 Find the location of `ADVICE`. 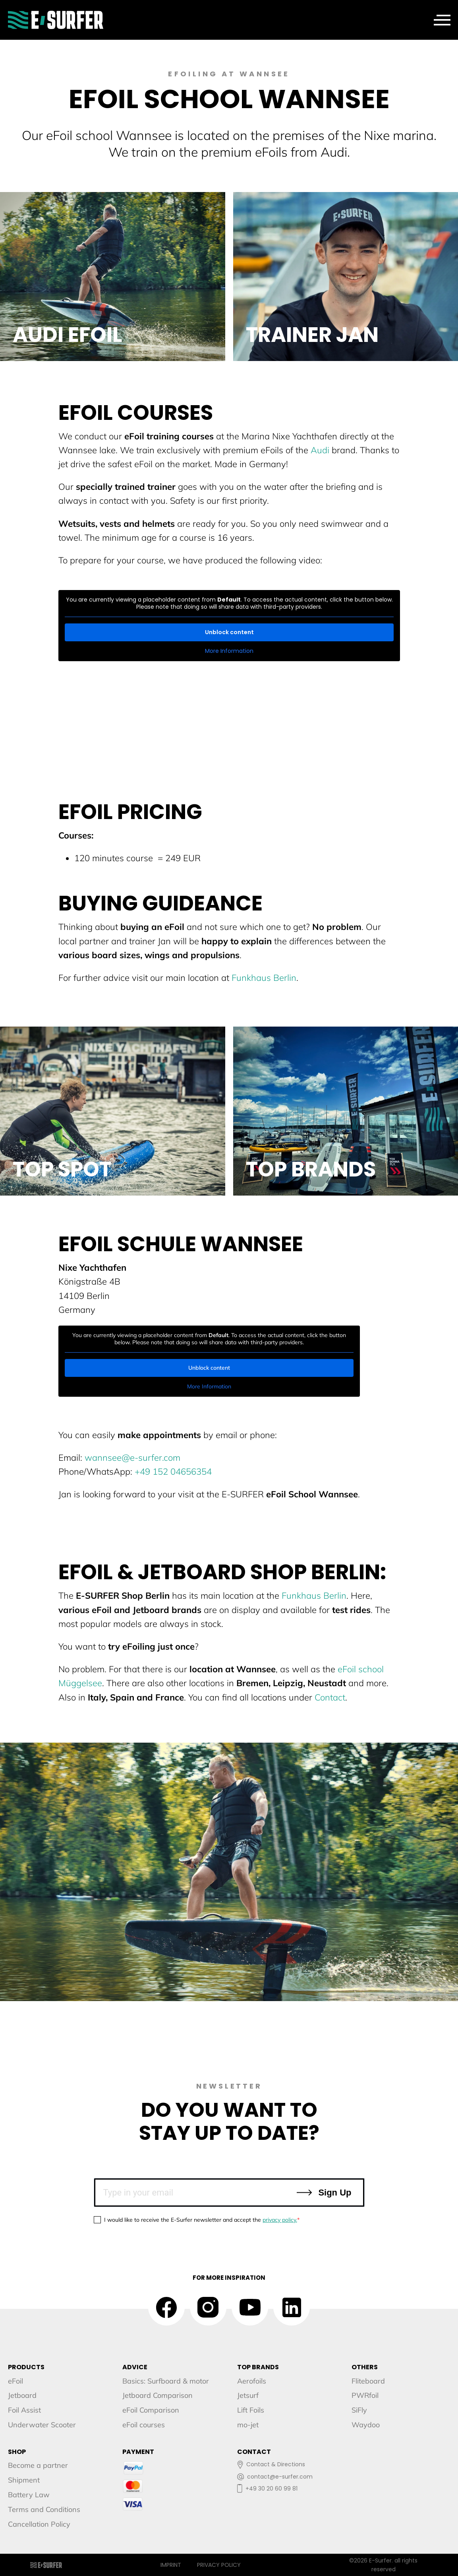

ADVICE is located at coordinates (134, 2367).